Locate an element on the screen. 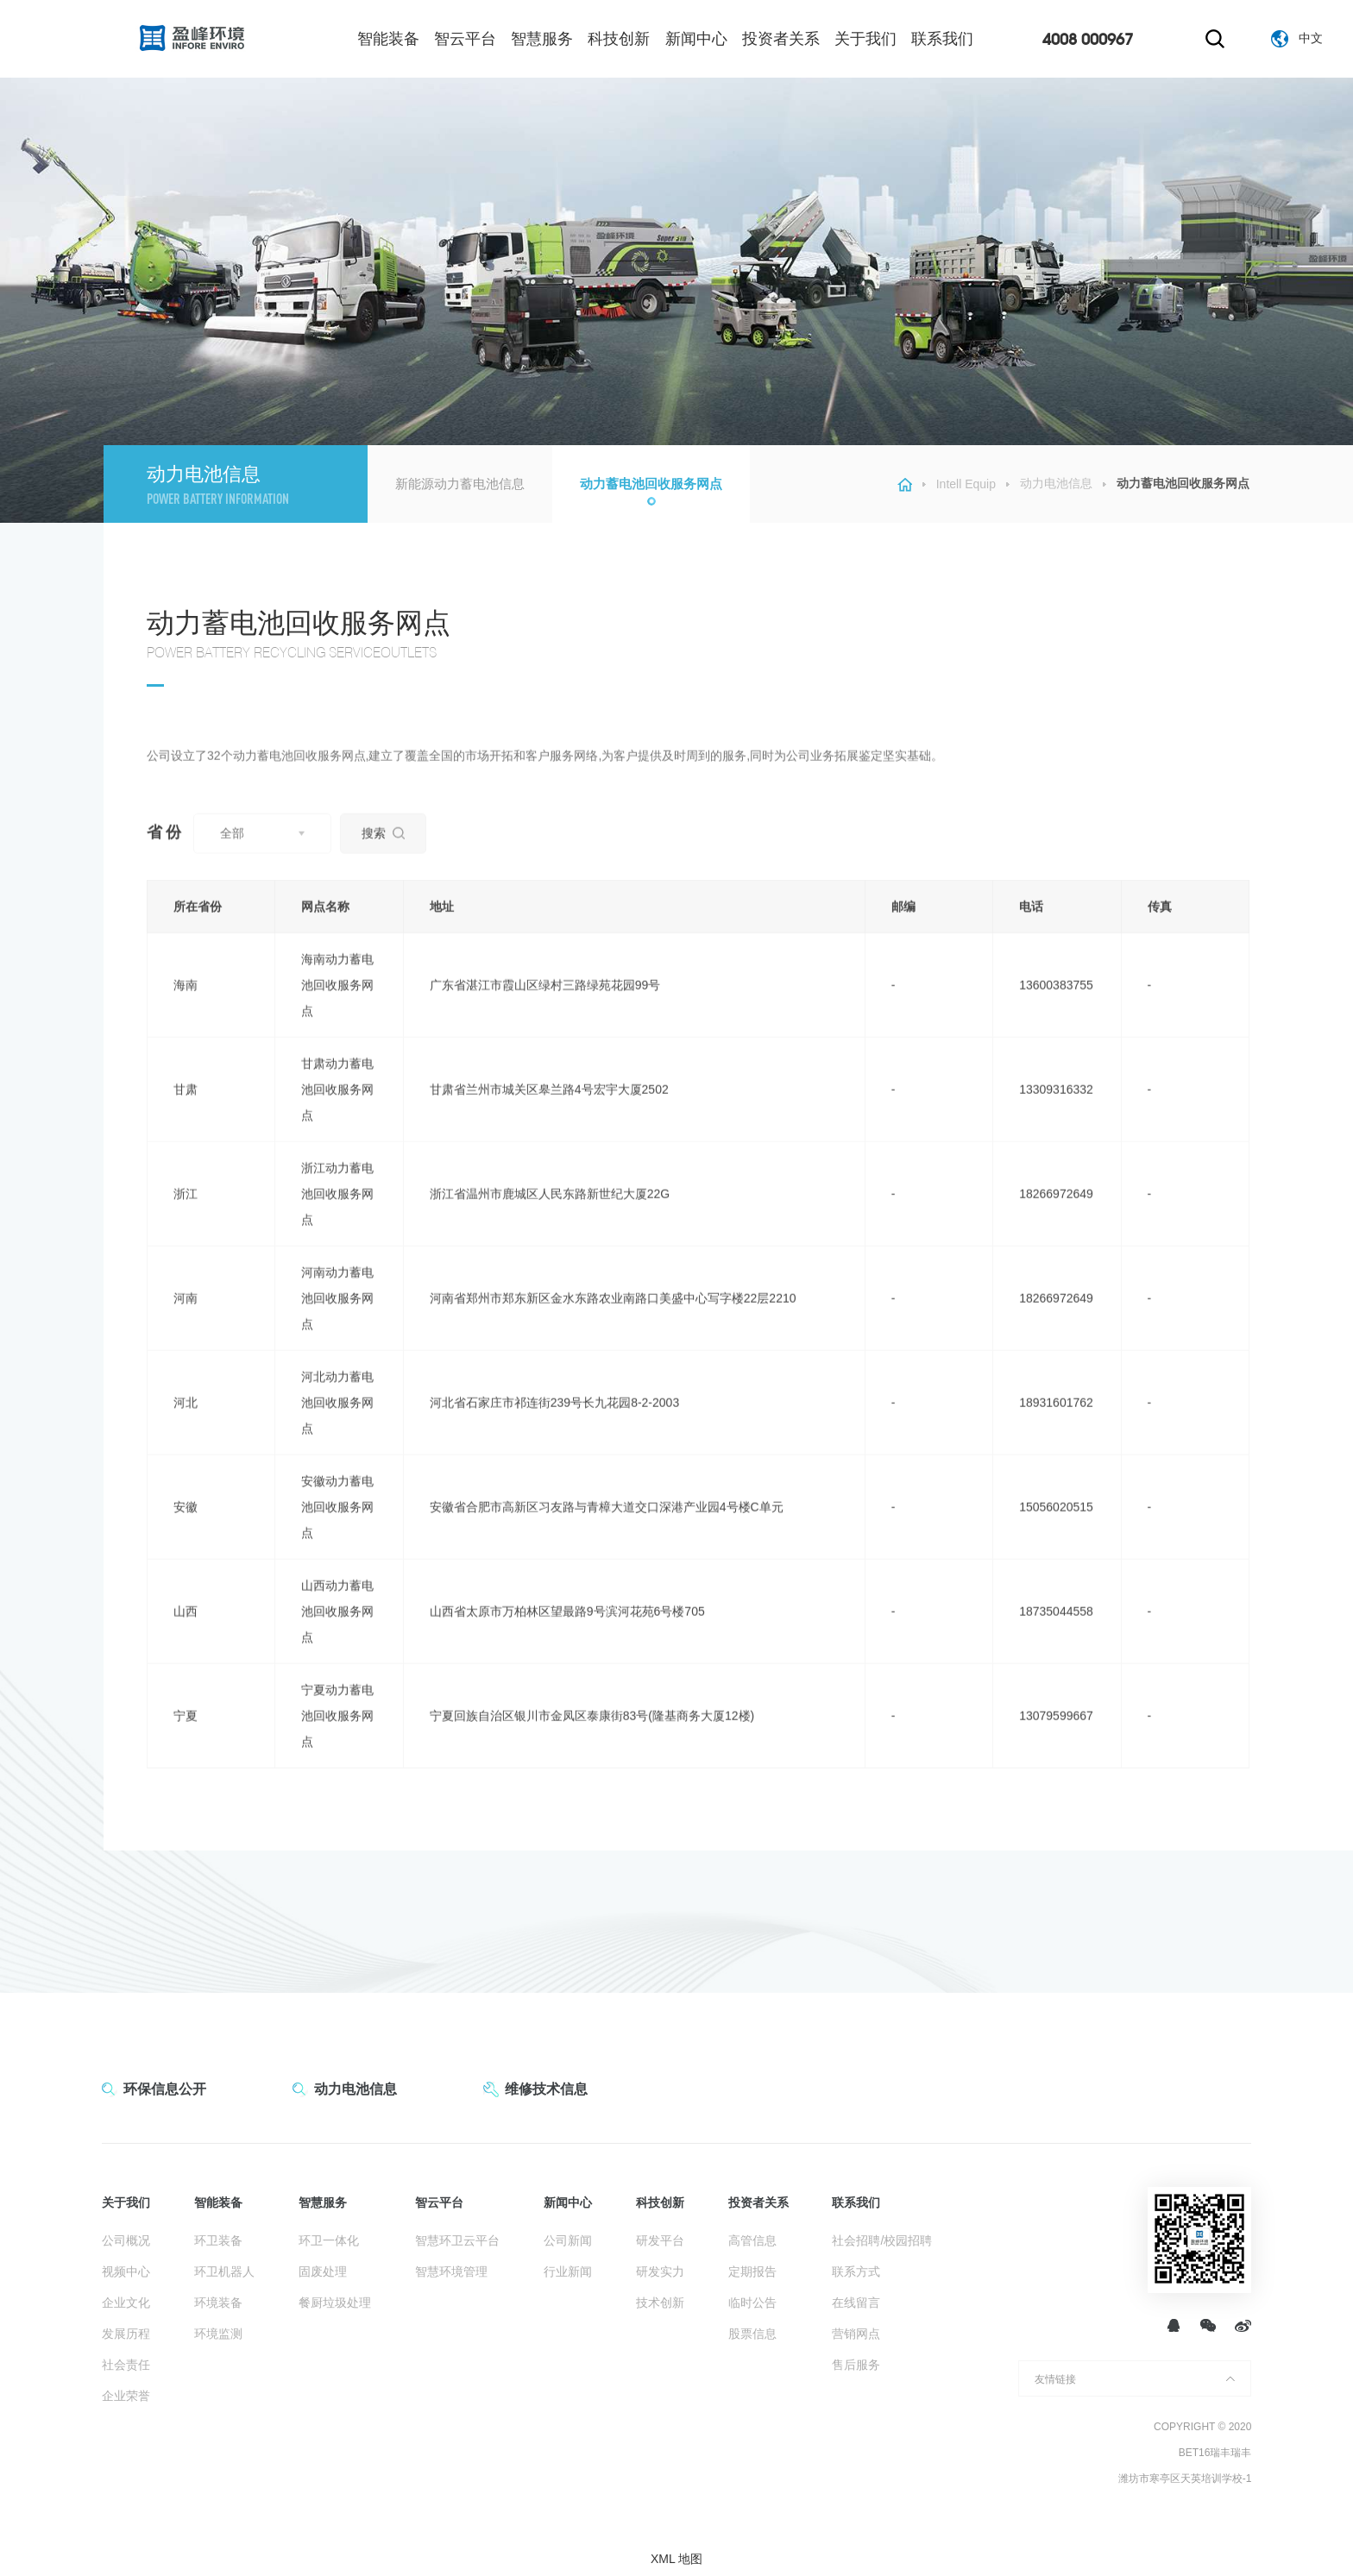 This screenshot has width=1353, height=2576. 新能源动力蓄电池信息 is located at coordinates (460, 483).